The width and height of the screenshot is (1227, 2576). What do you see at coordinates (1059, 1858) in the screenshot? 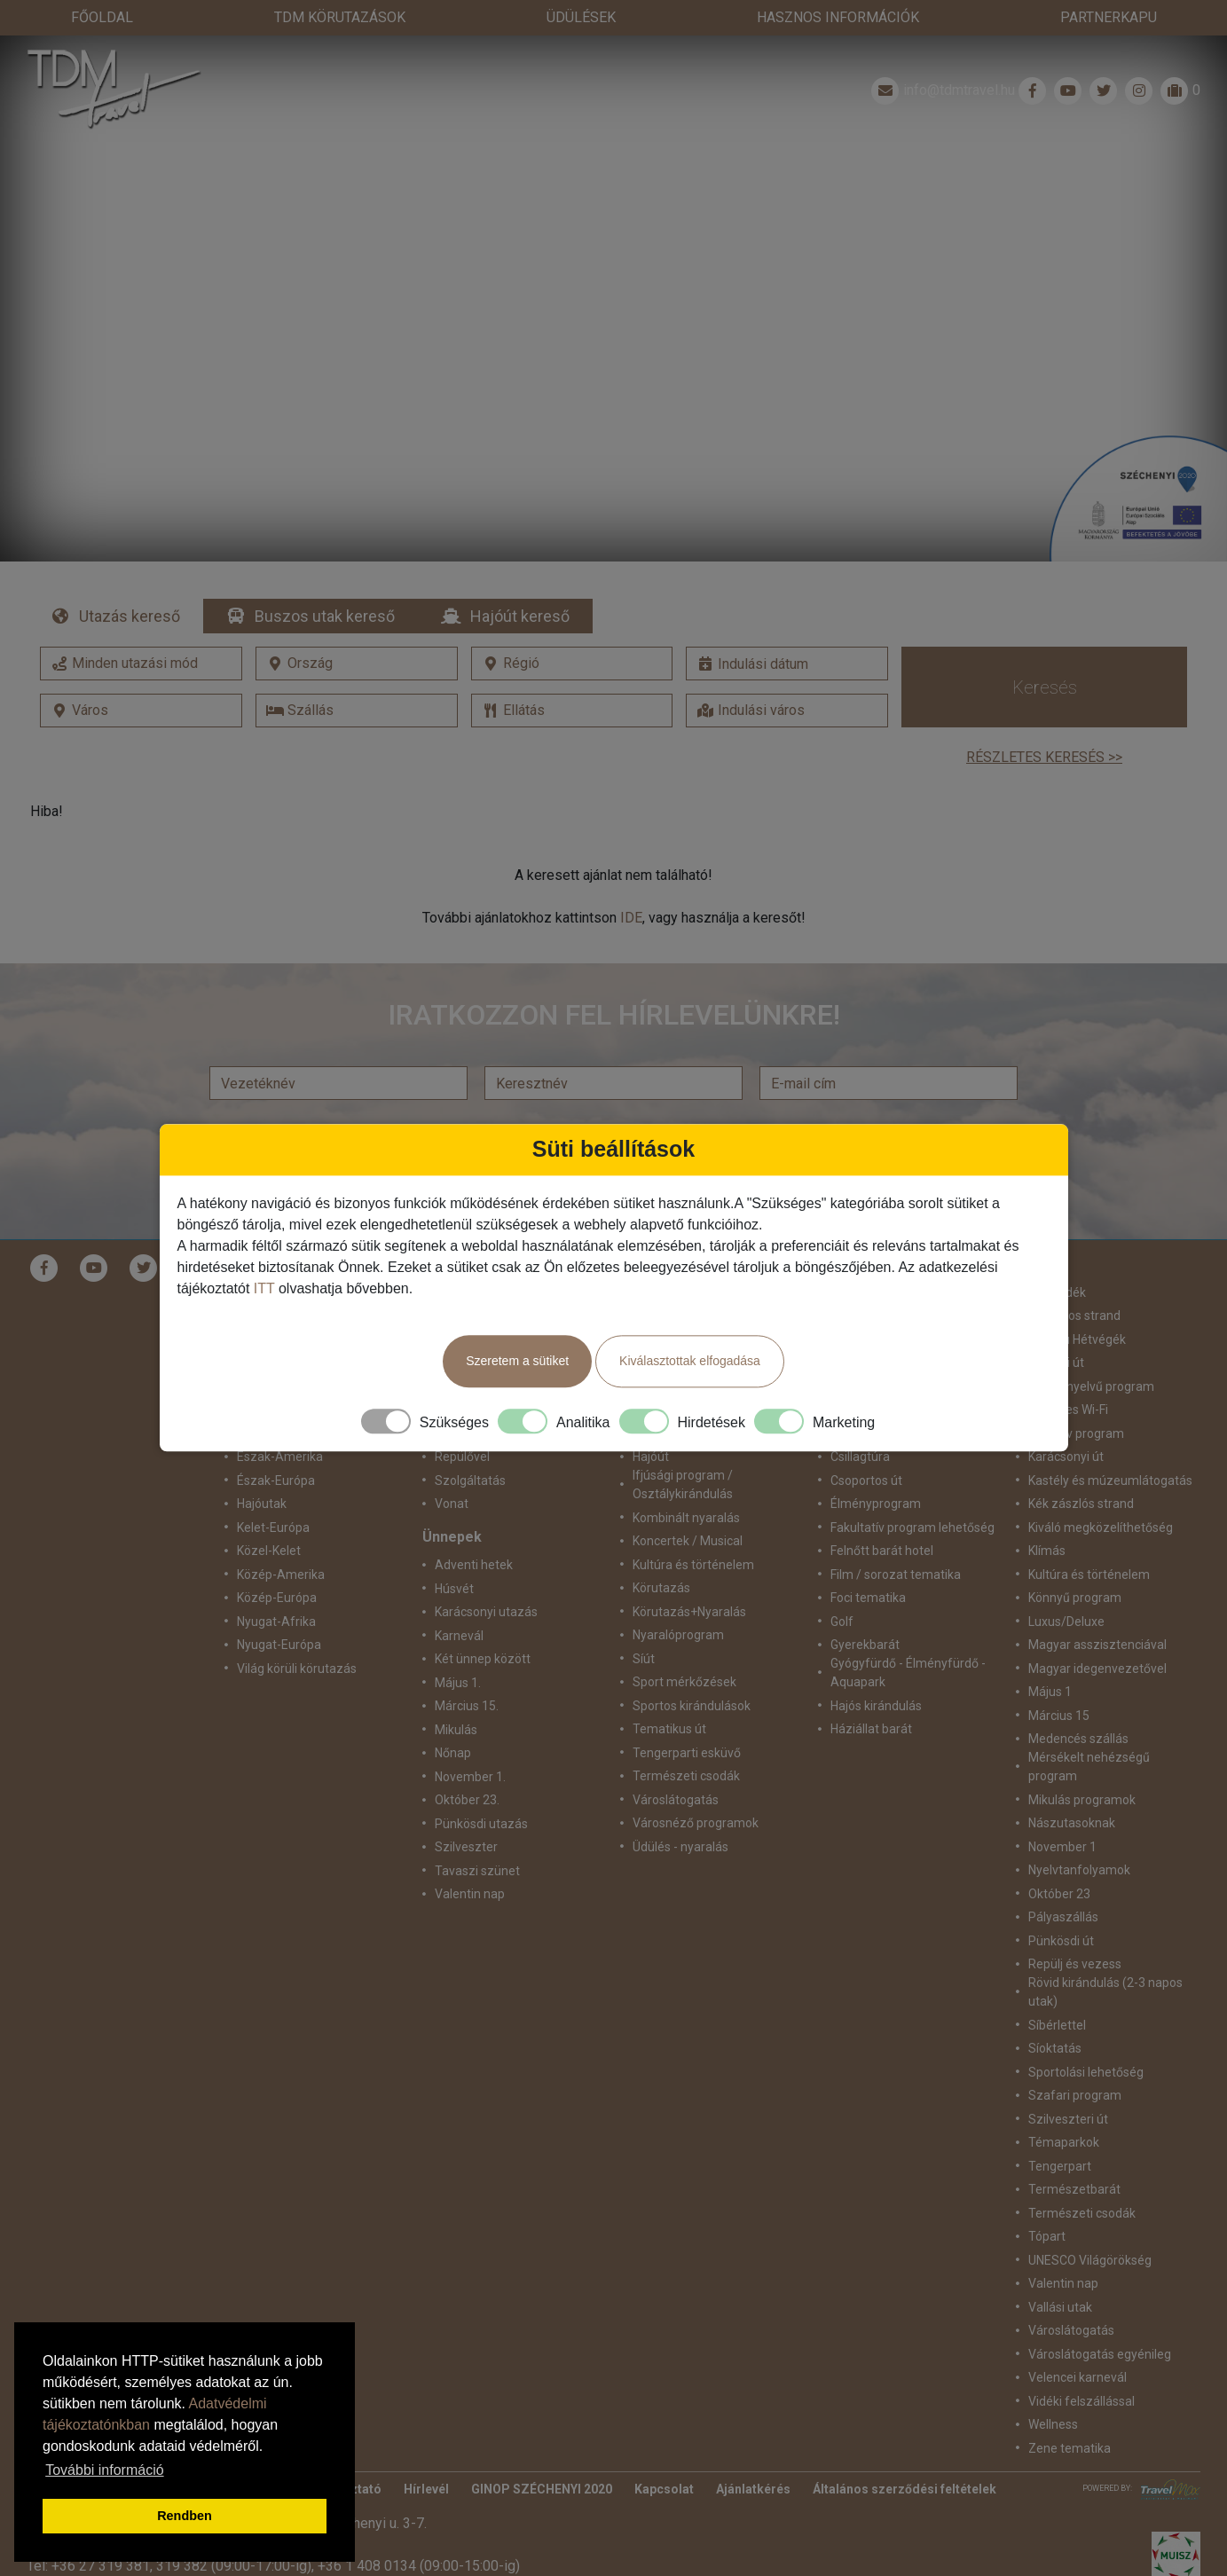
I see `Október 23` at bounding box center [1059, 1858].